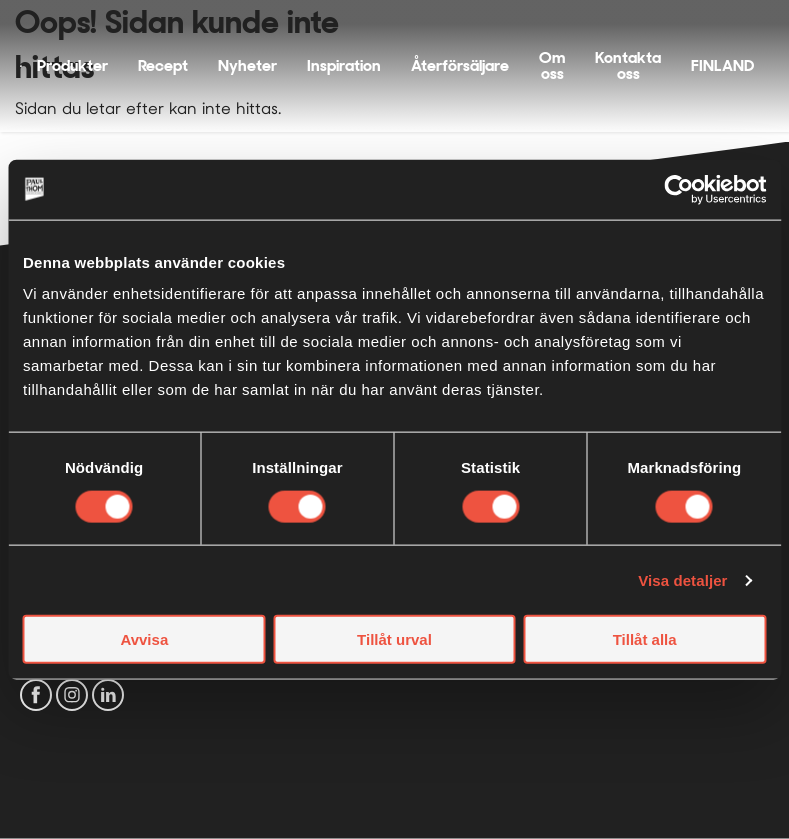 The image size is (789, 839). Describe the element at coordinates (645, 639) in the screenshot. I see `Tillåt alla` at that location.